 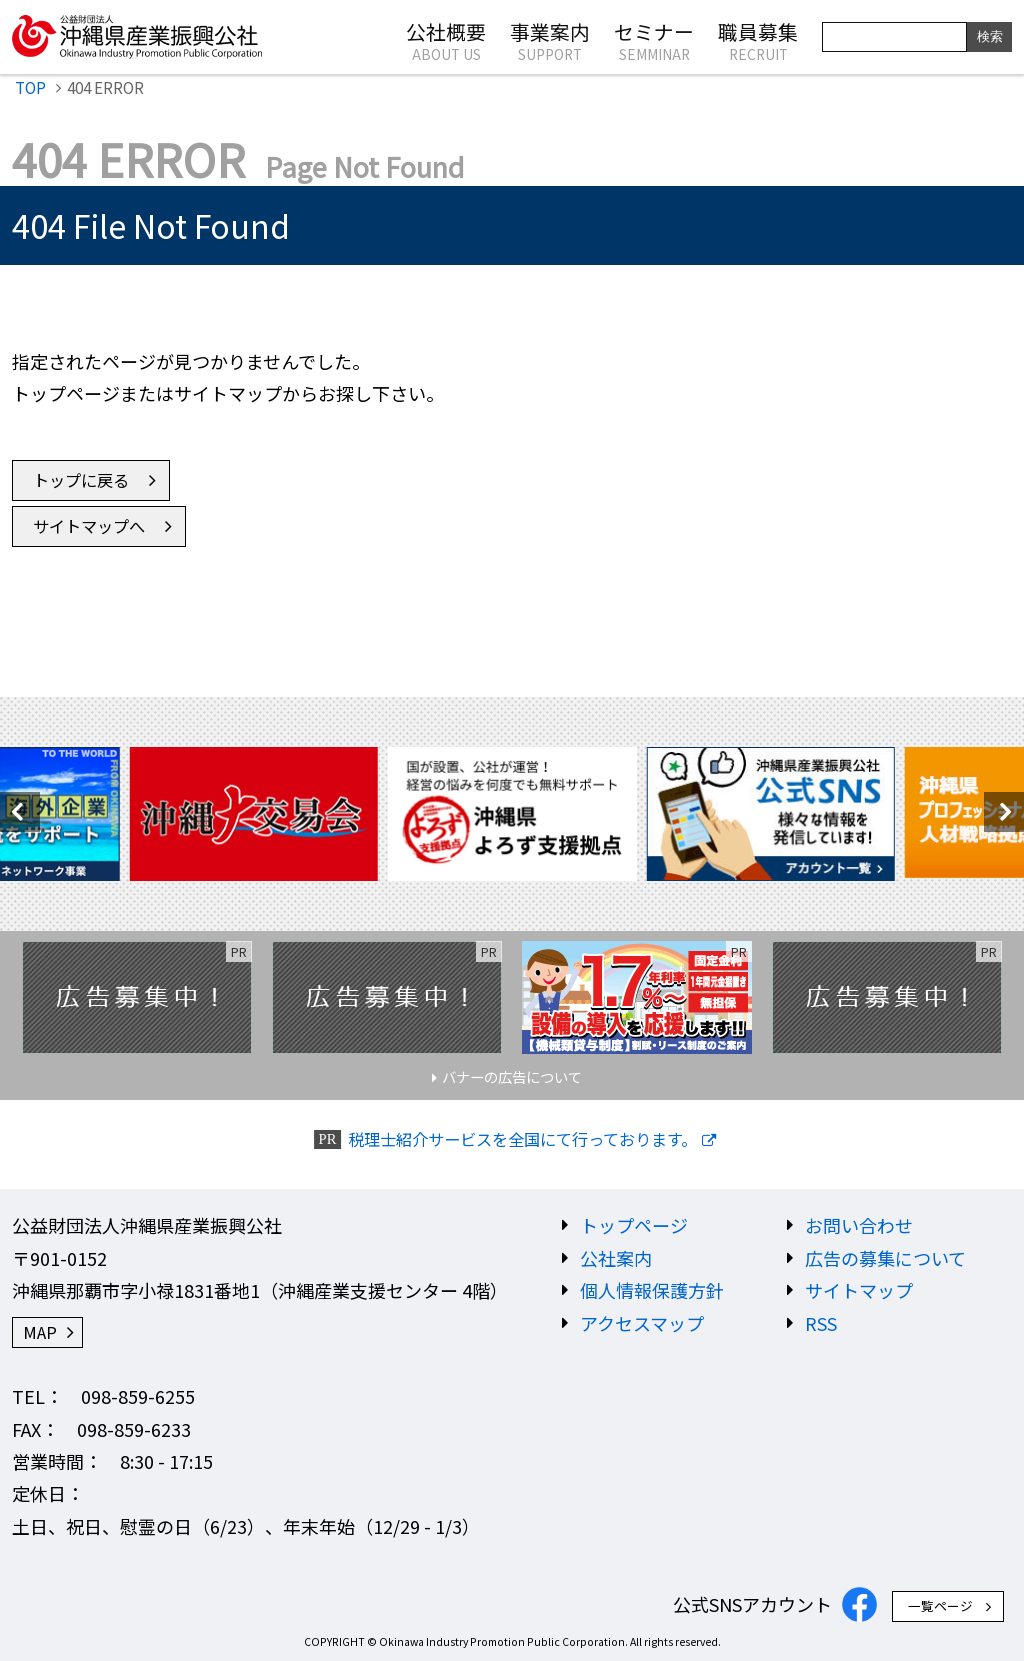 I want to click on 検索, so click(x=990, y=36).